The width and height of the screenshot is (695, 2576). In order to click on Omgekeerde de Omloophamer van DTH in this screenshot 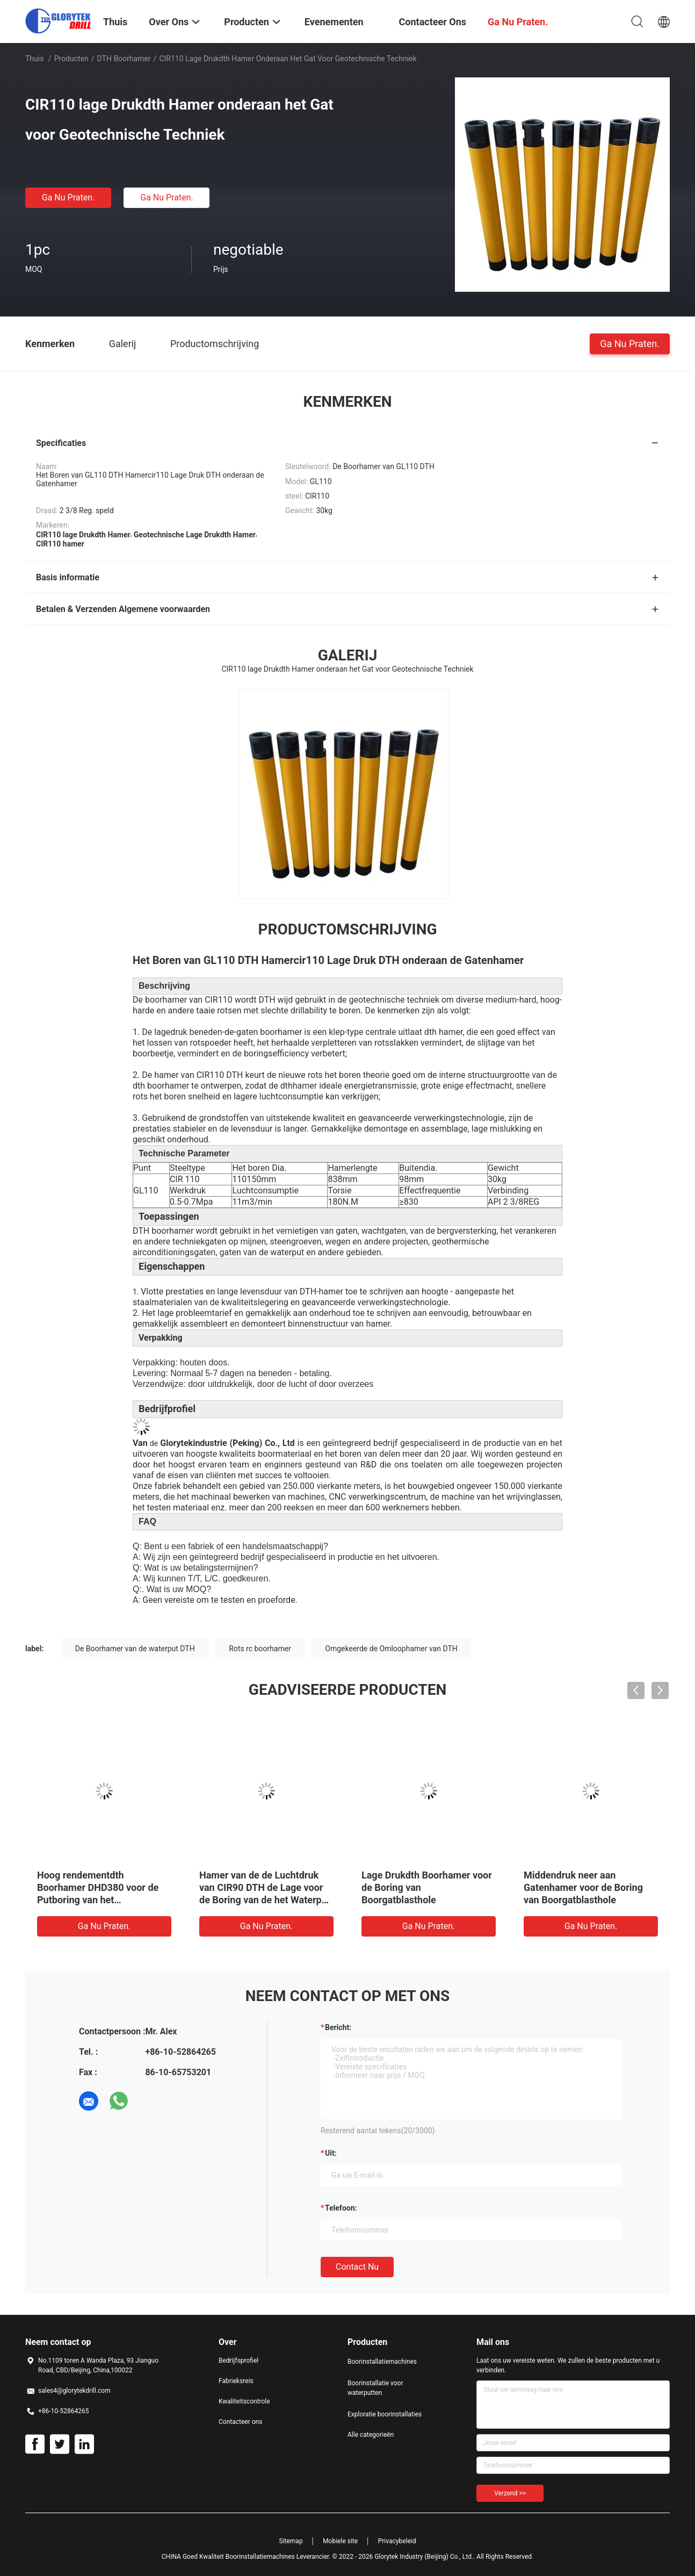, I will do `click(391, 1648)`.